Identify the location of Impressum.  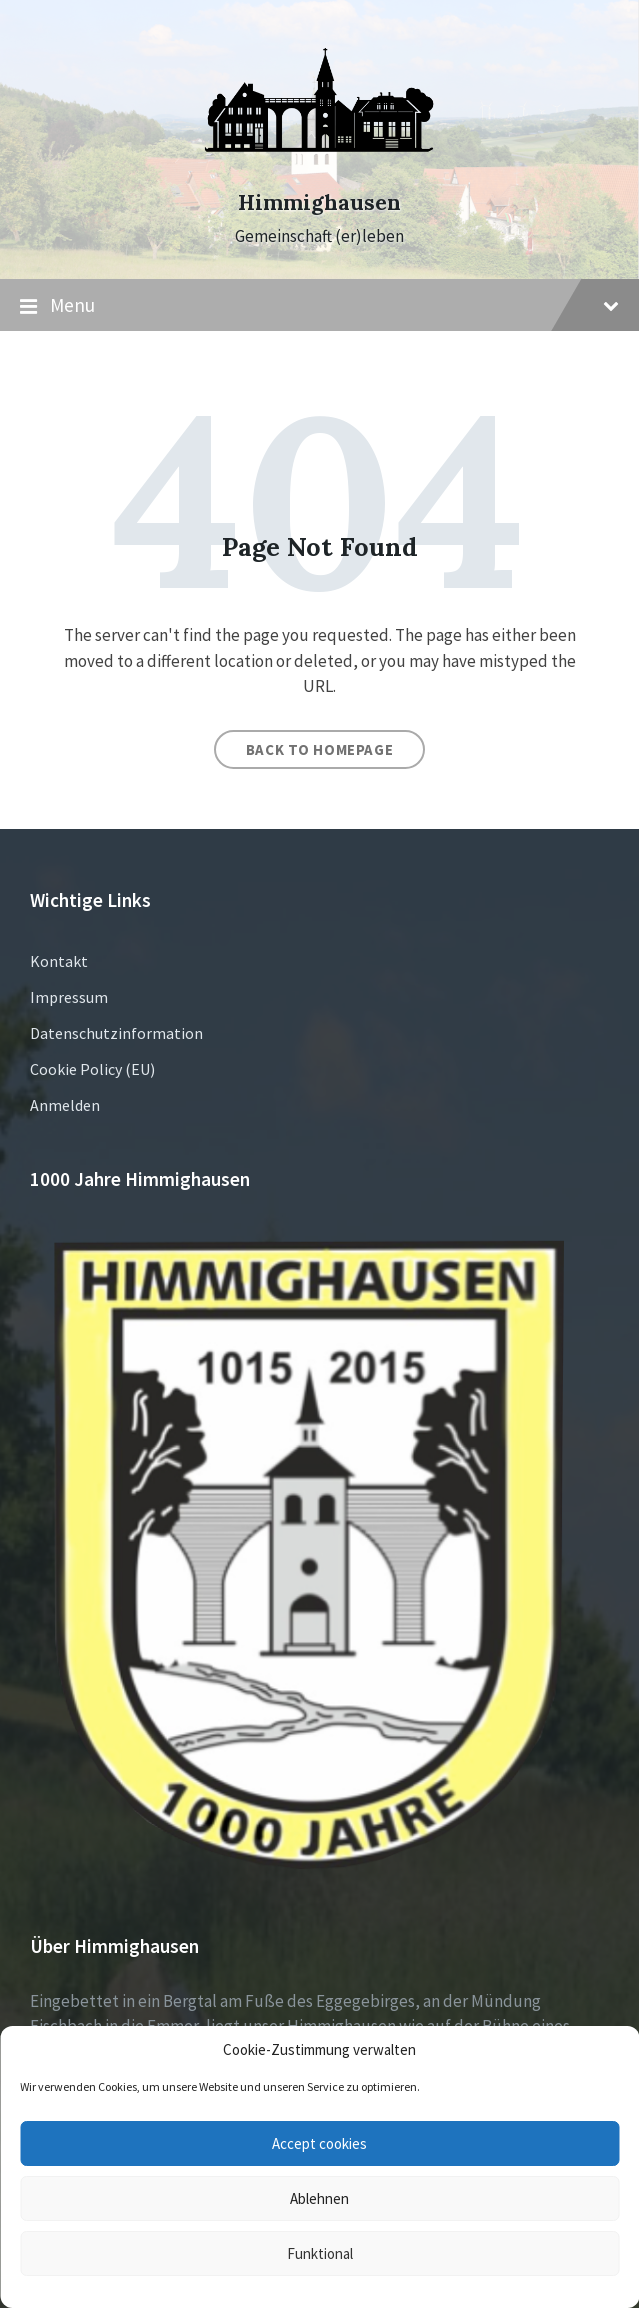
(69, 997).